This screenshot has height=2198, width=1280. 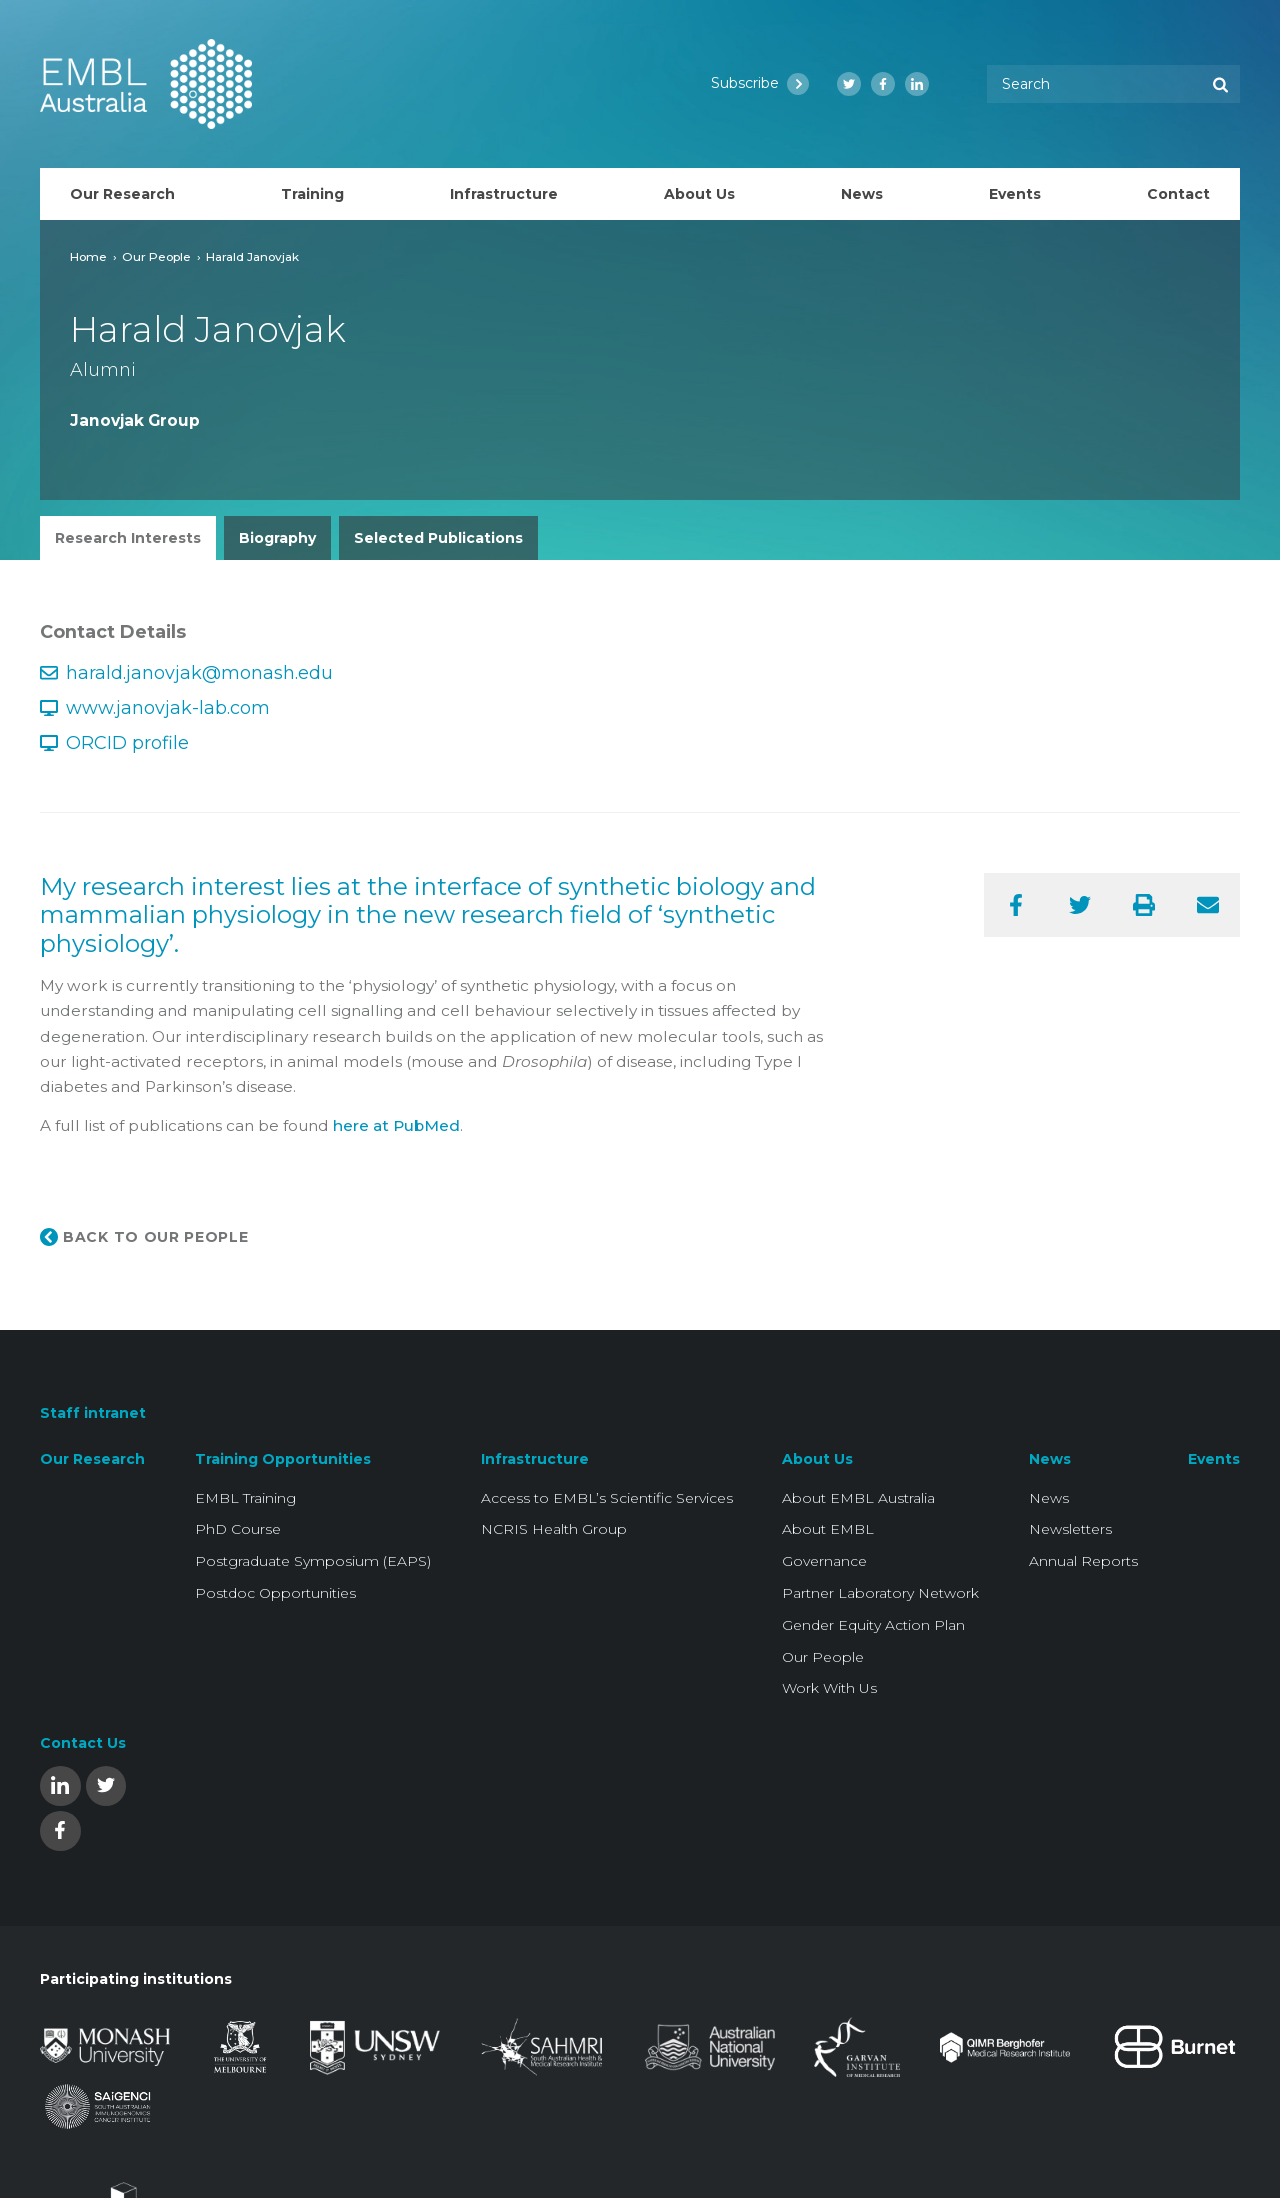 I want to click on Our Research, so click(x=92, y=1459).